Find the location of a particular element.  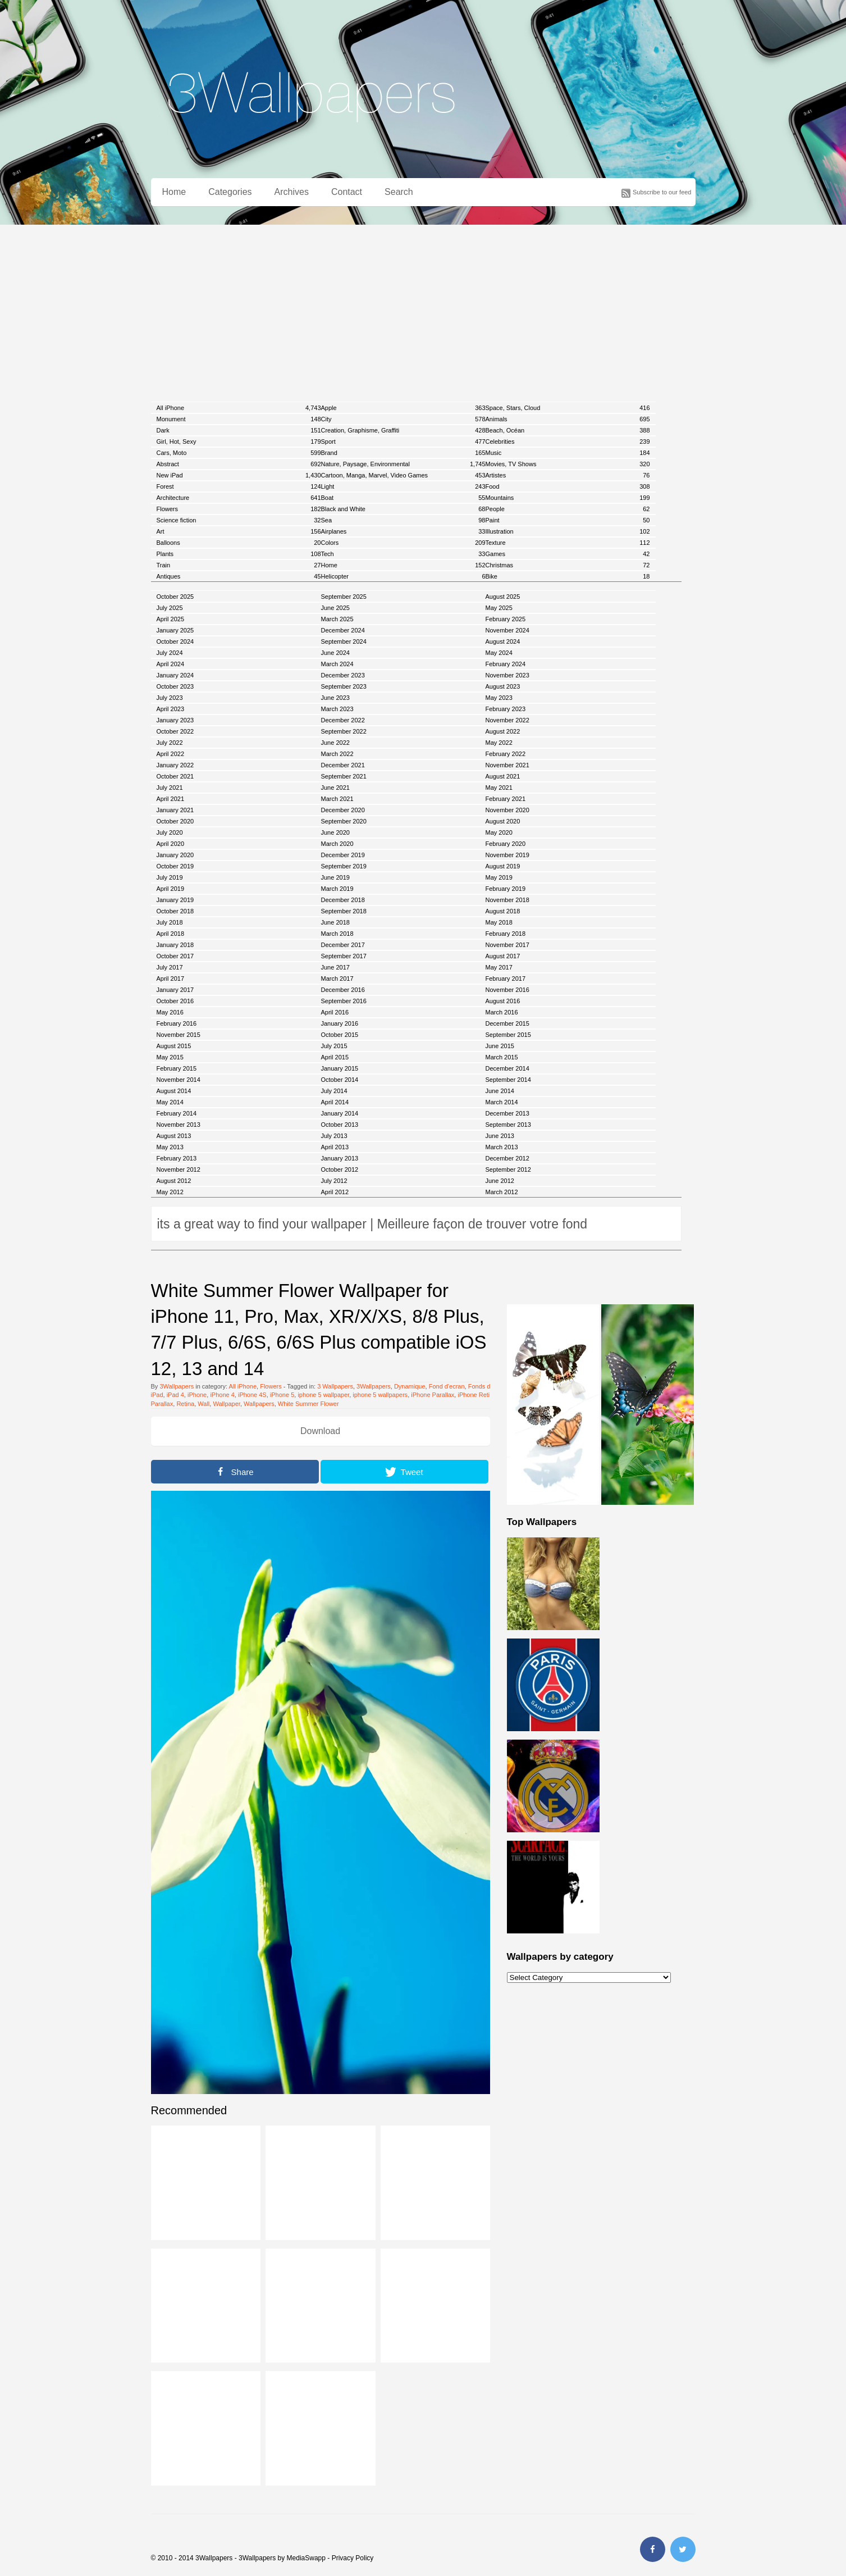

September 2017 is located at coordinates (344, 956).